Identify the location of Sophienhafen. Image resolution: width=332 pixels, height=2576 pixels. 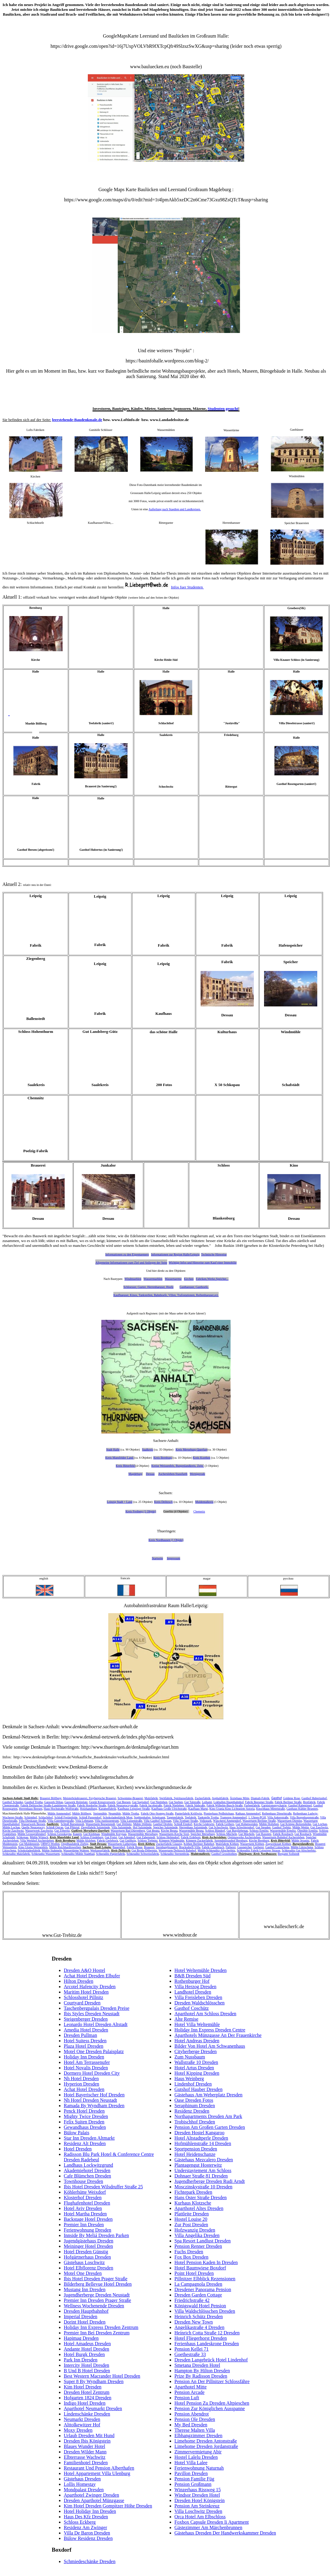
(142, 1817).